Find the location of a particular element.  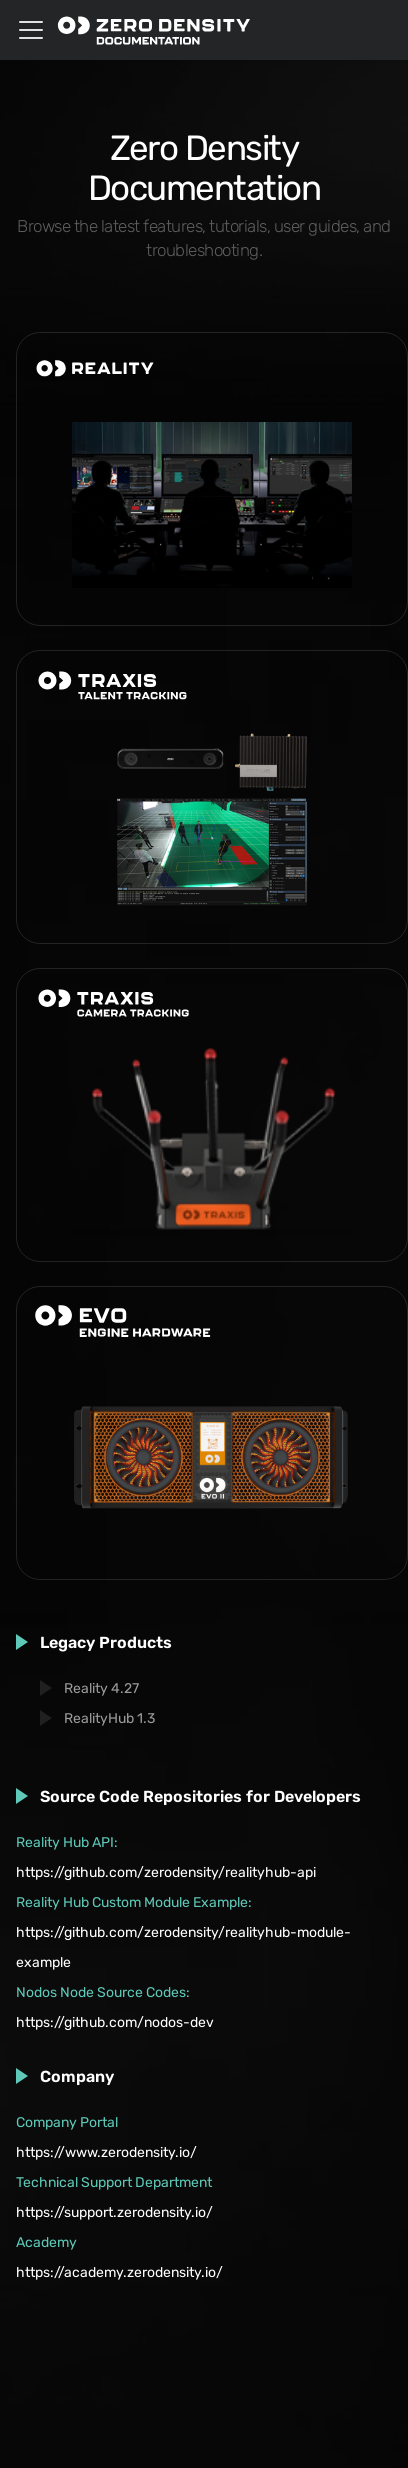

https://academy.zerodensity.io/ is located at coordinates (119, 2272).